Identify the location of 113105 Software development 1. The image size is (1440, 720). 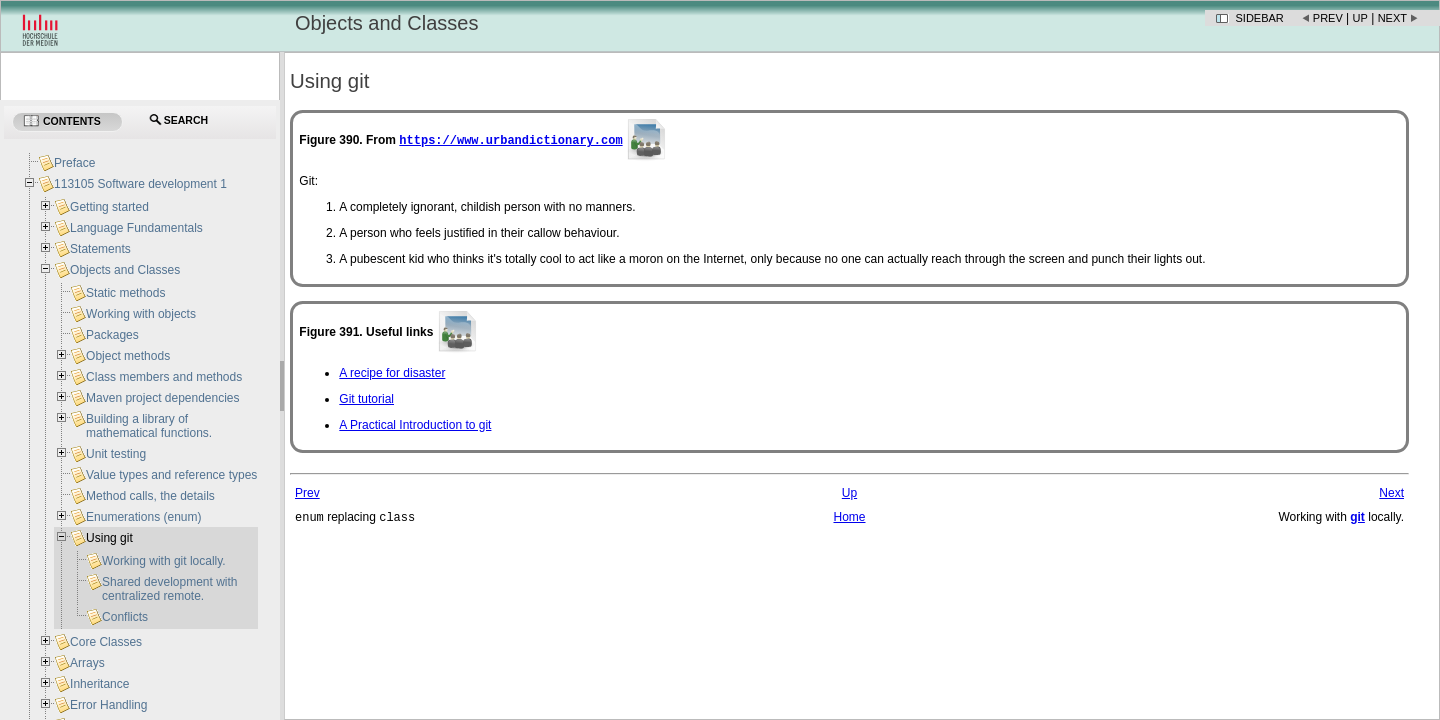
(140, 184).